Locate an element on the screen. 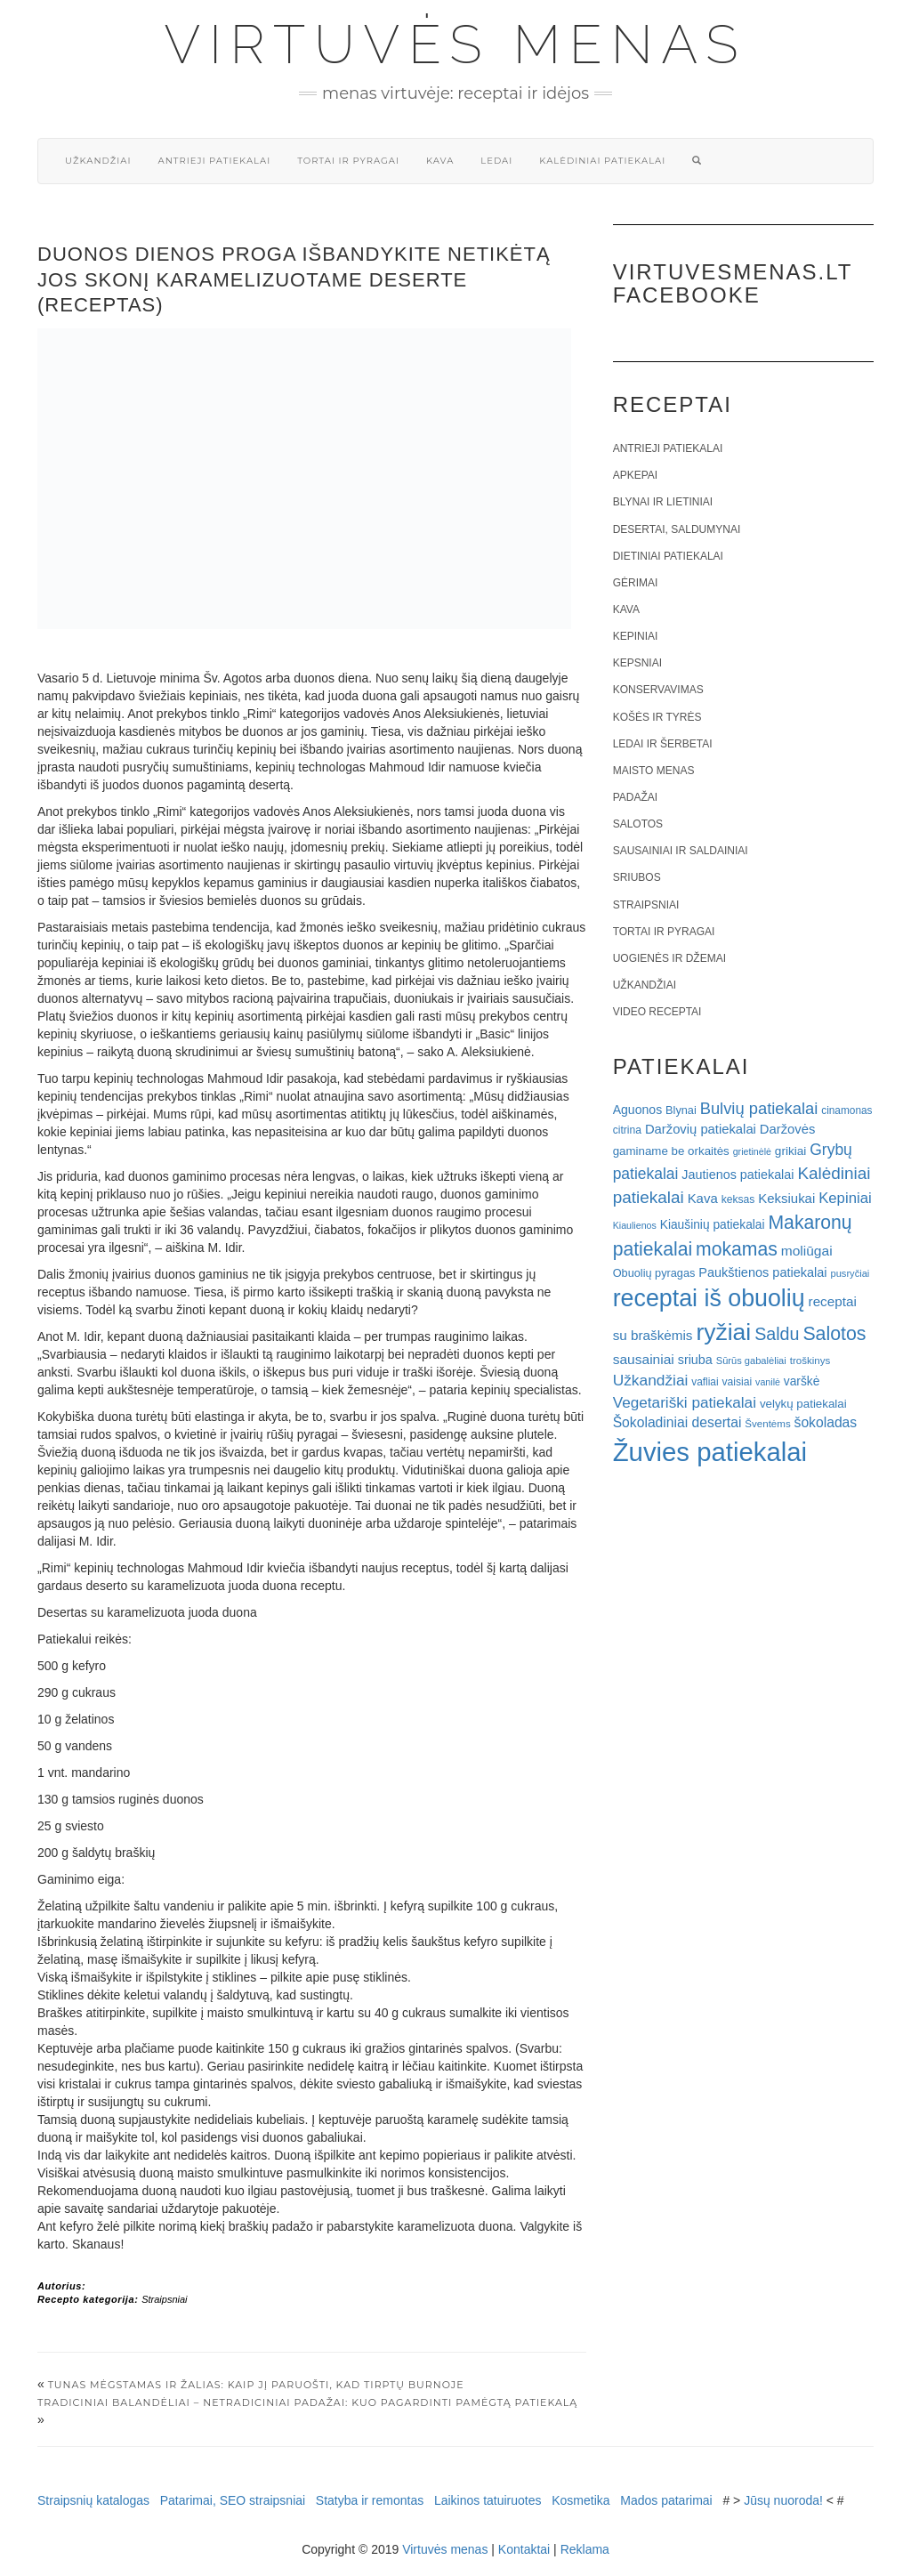  Apkepai is located at coordinates (635, 475).